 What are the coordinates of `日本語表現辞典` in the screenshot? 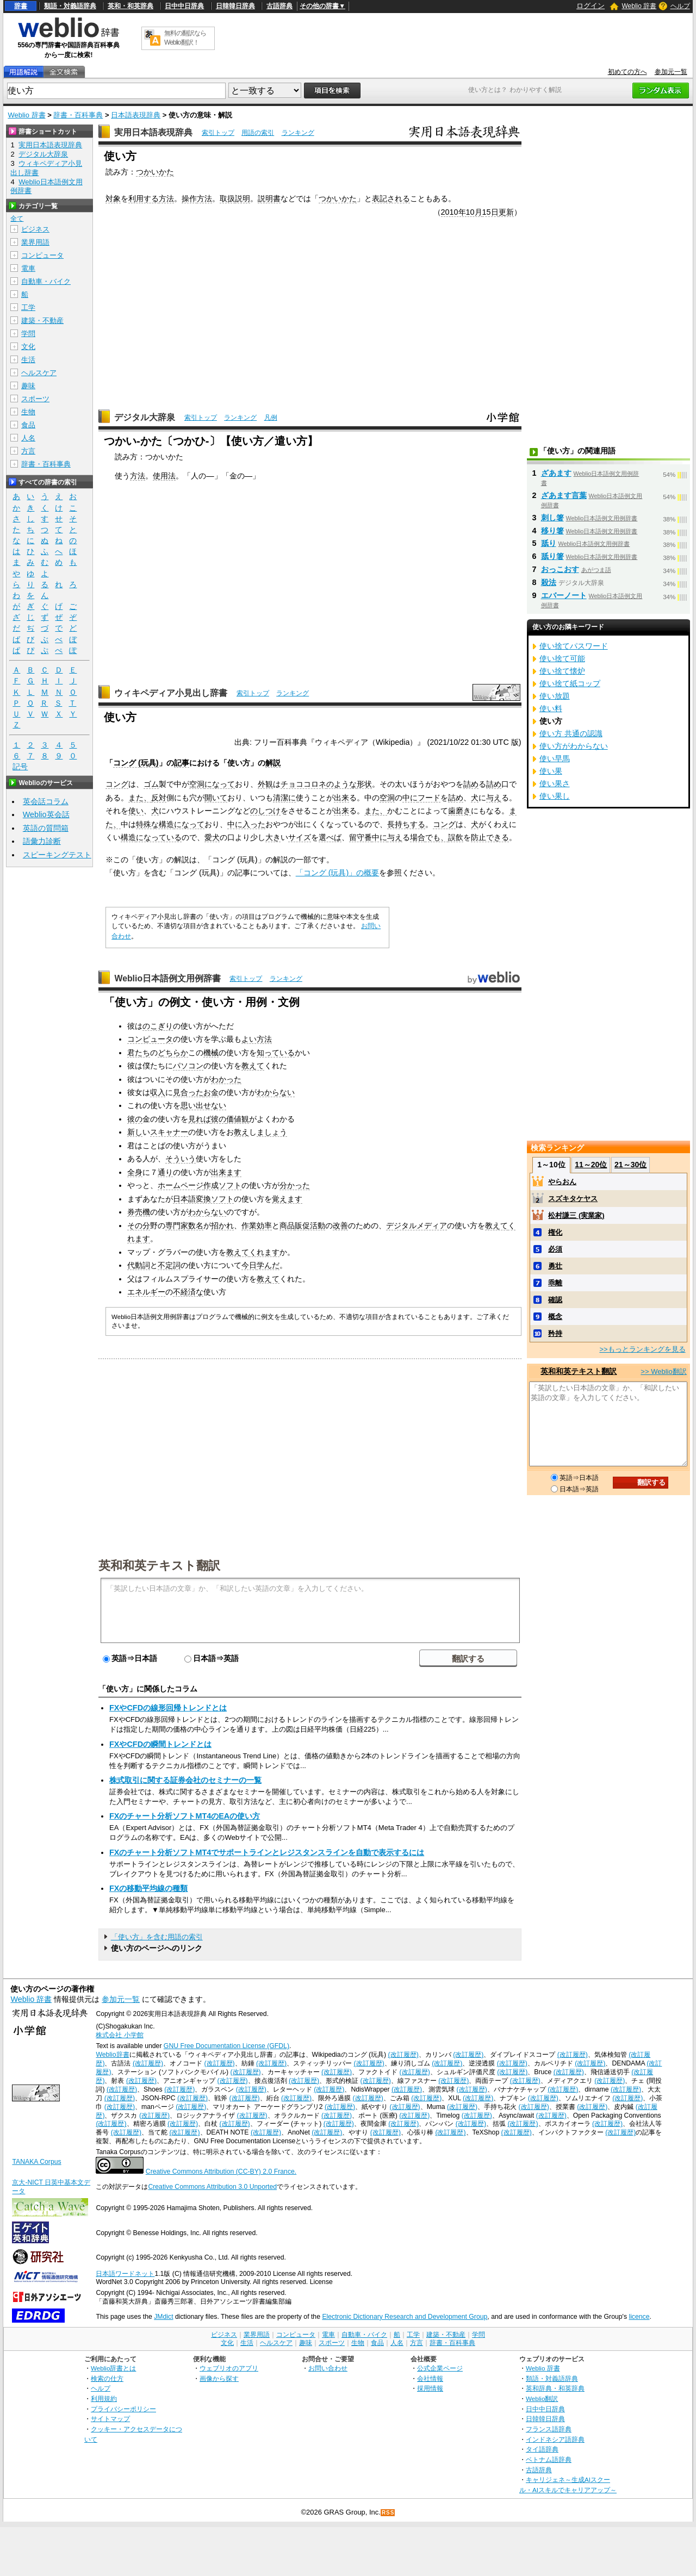 It's located at (135, 115).